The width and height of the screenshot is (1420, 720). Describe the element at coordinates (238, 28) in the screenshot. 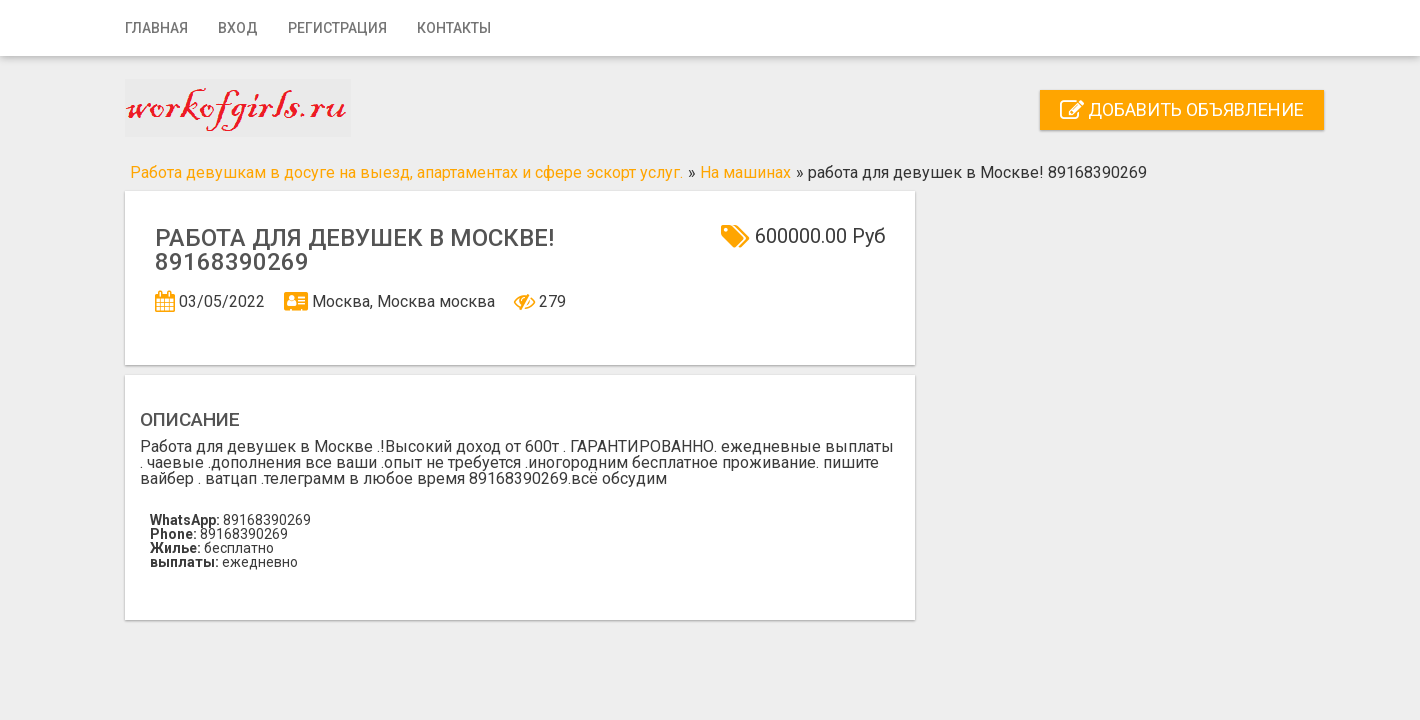

I see `Вход` at that location.